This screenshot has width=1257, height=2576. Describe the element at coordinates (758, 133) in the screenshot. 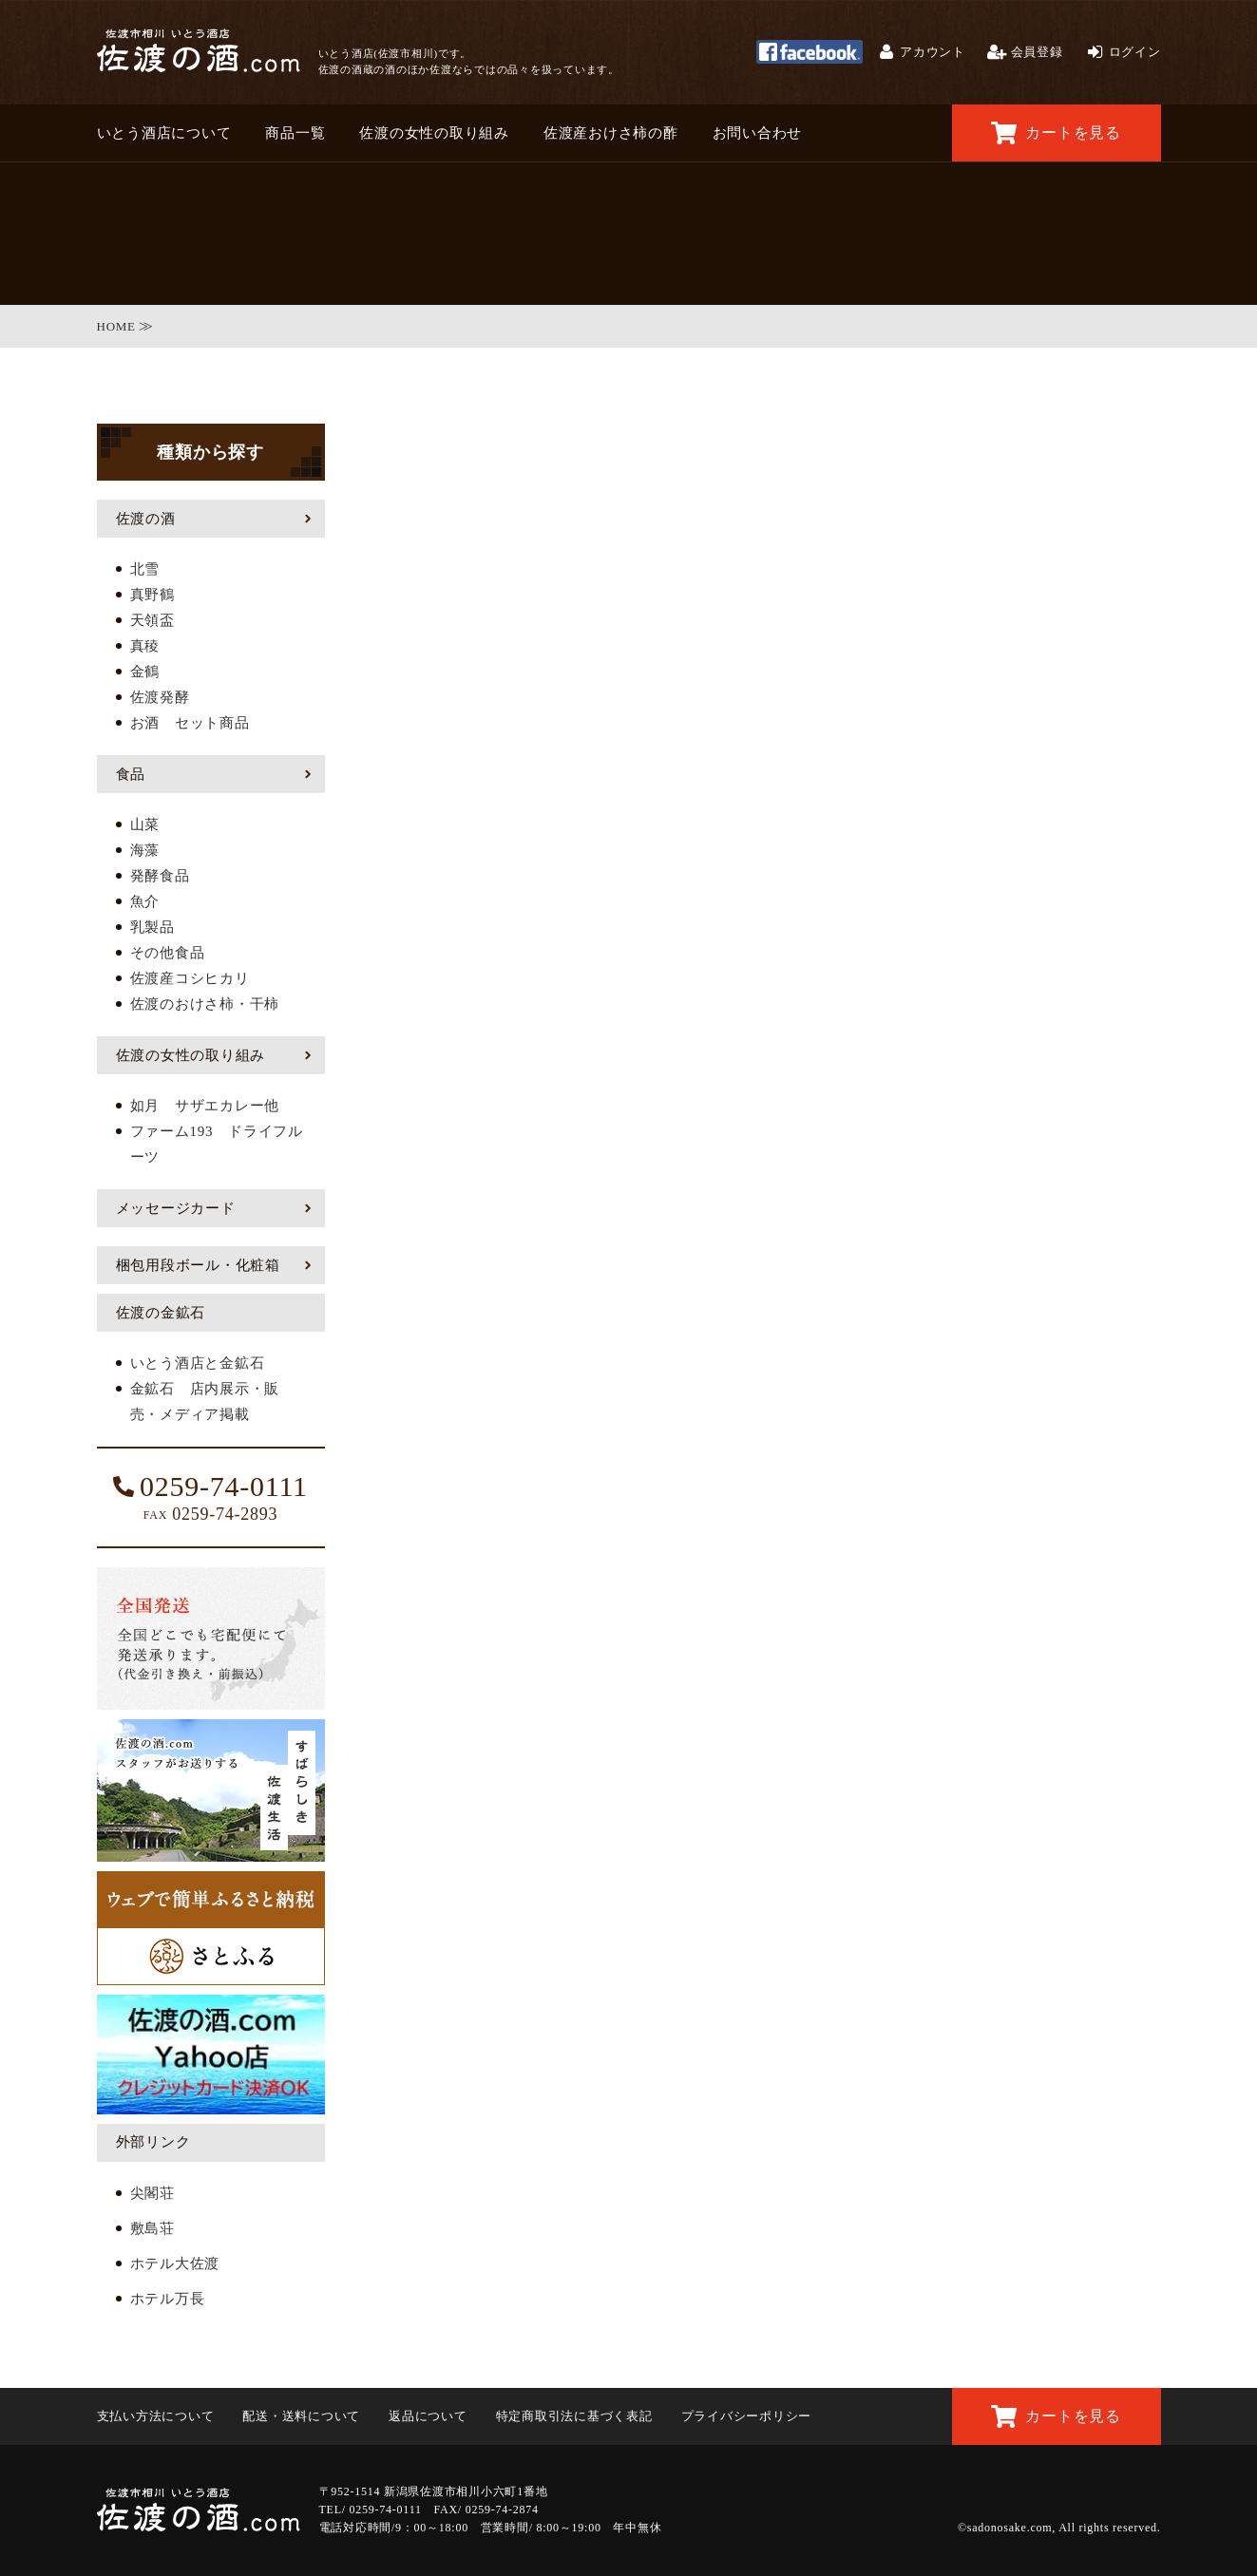

I see `お問い合わせ` at that location.